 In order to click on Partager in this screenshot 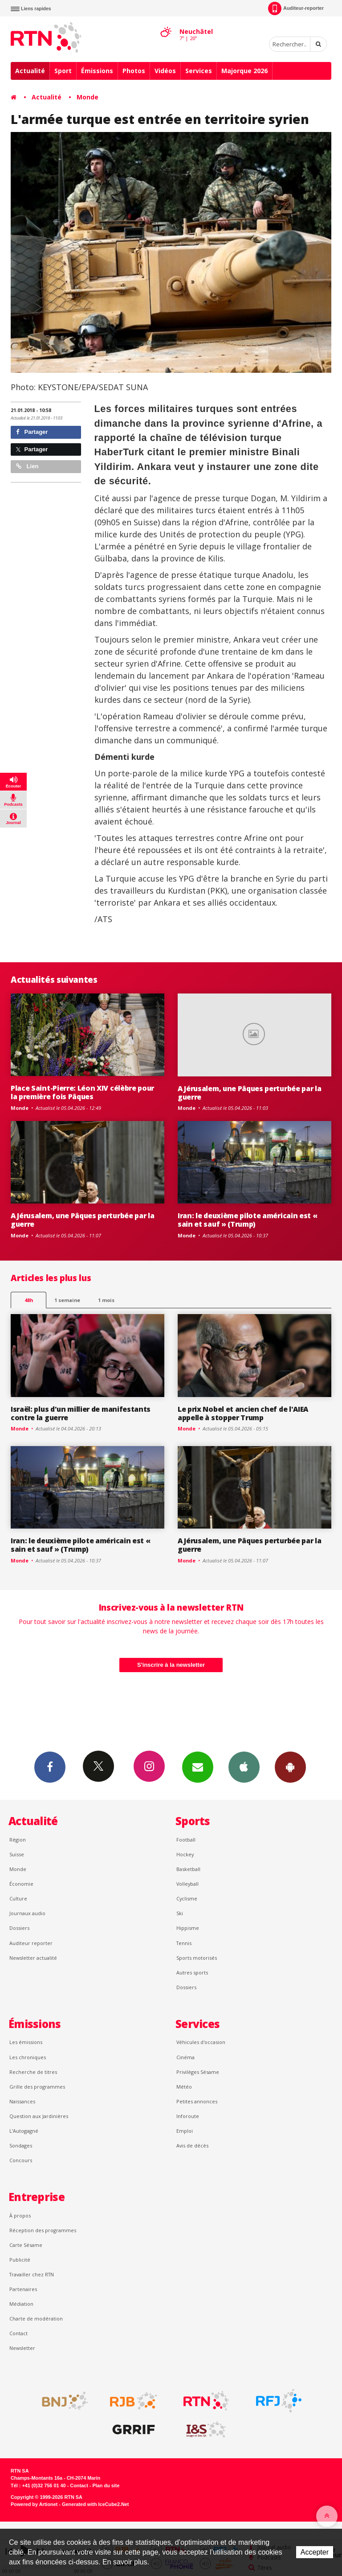, I will do `click(32, 432)`.